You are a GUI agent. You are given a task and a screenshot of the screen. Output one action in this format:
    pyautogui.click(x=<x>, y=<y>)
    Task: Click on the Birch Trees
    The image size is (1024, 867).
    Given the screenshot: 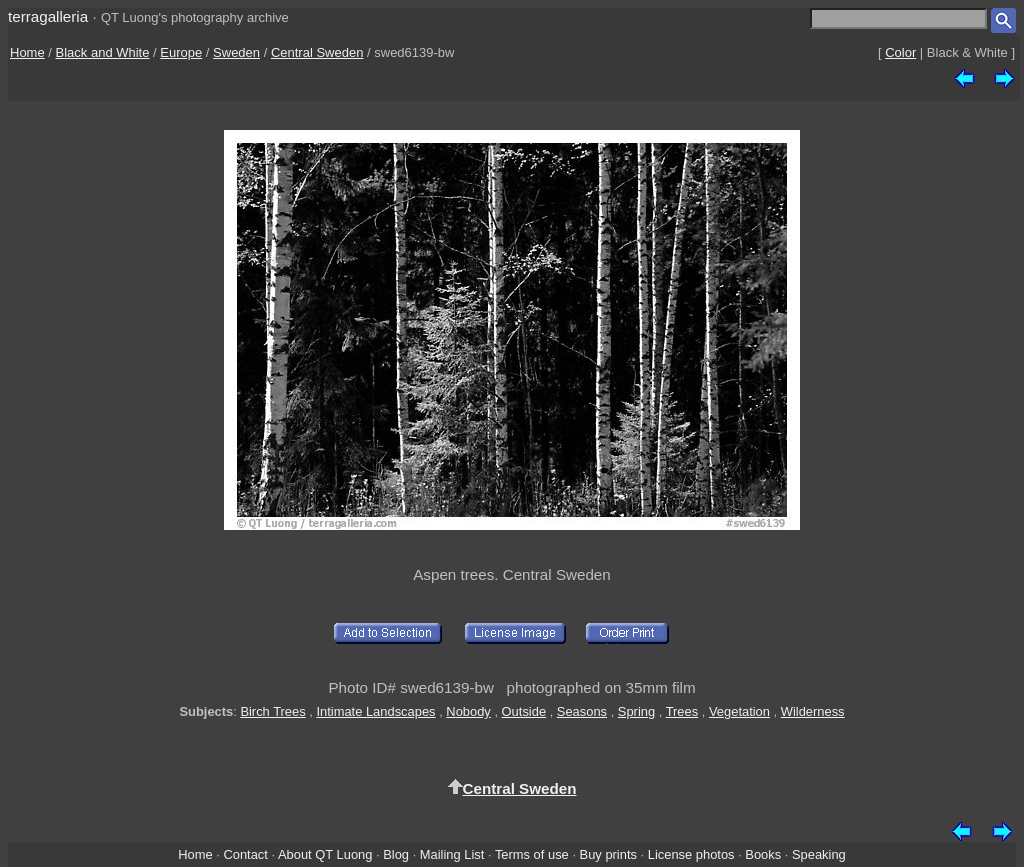 What is the action you would take?
    pyautogui.click(x=272, y=711)
    